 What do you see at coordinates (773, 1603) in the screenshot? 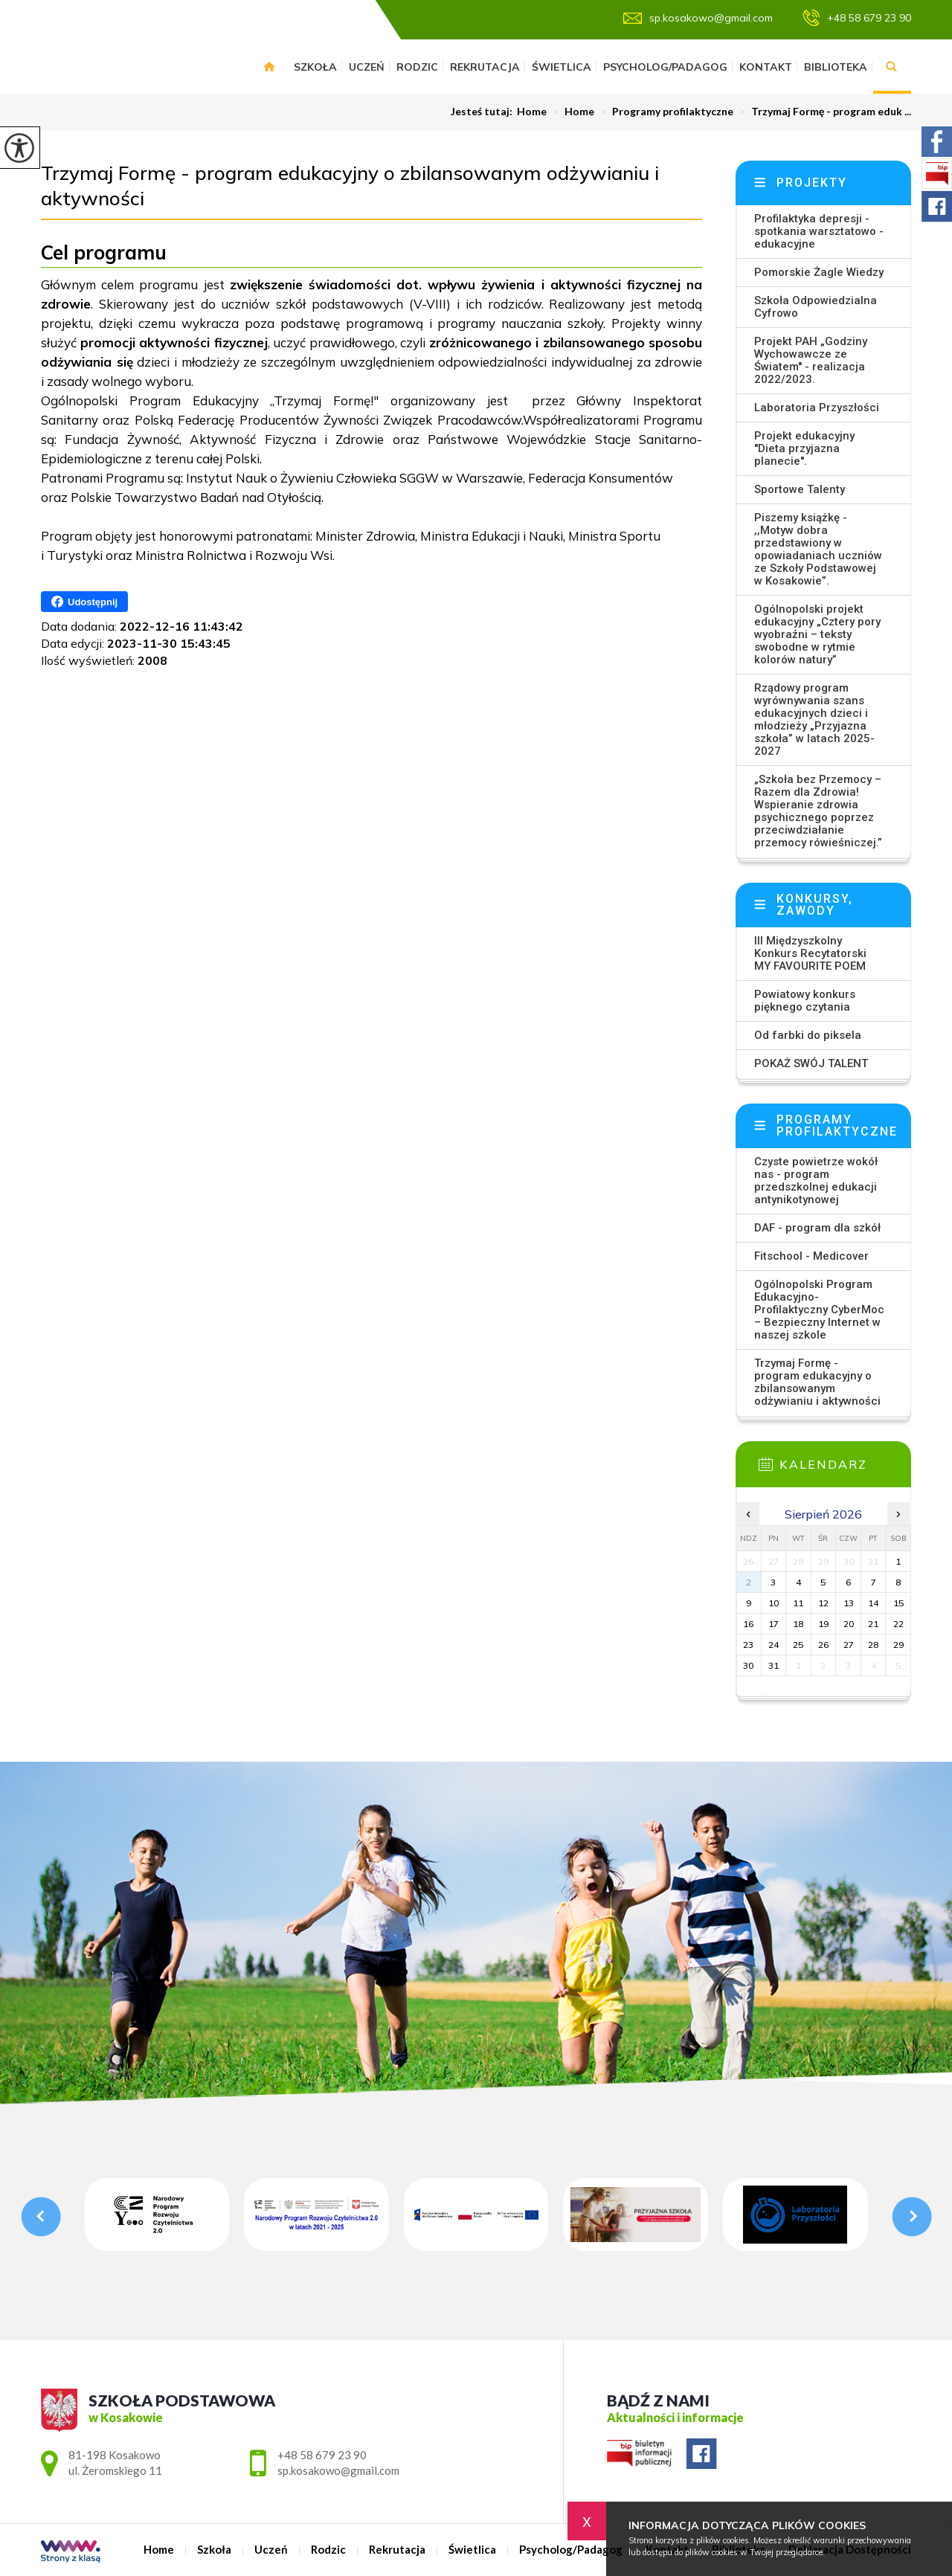
I see `10` at bounding box center [773, 1603].